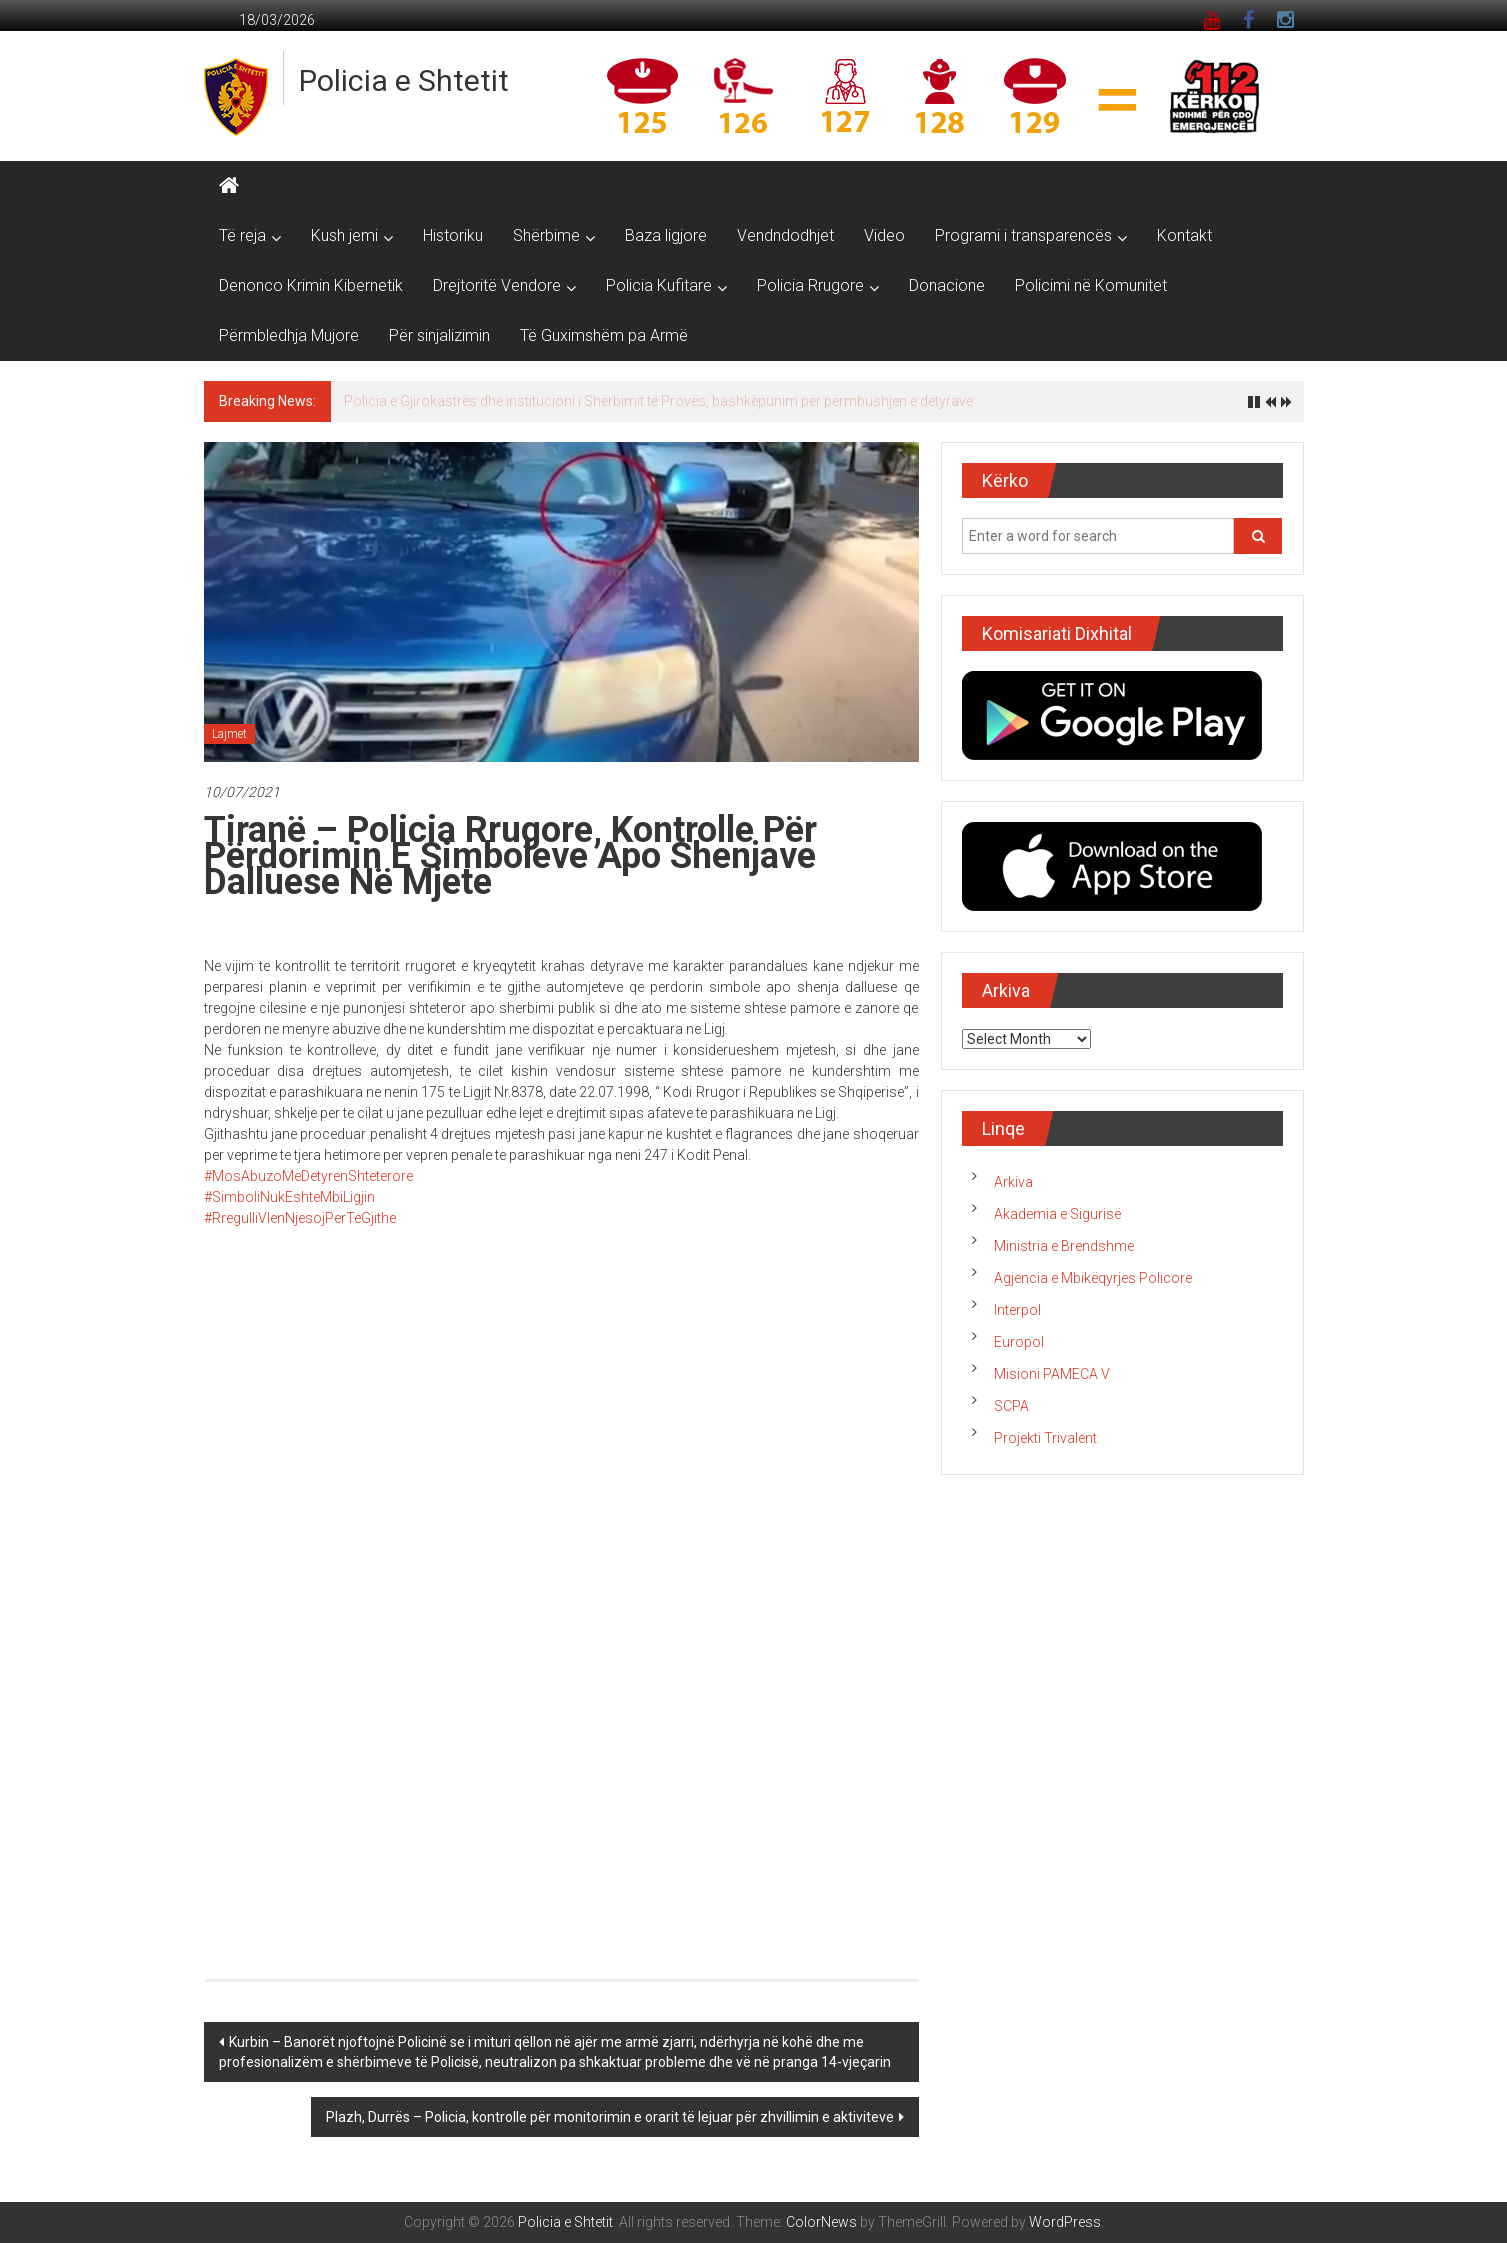  What do you see at coordinates (344, 235) in the screenshot?
I see `Kush jemi` at bounding box center [344, 235].